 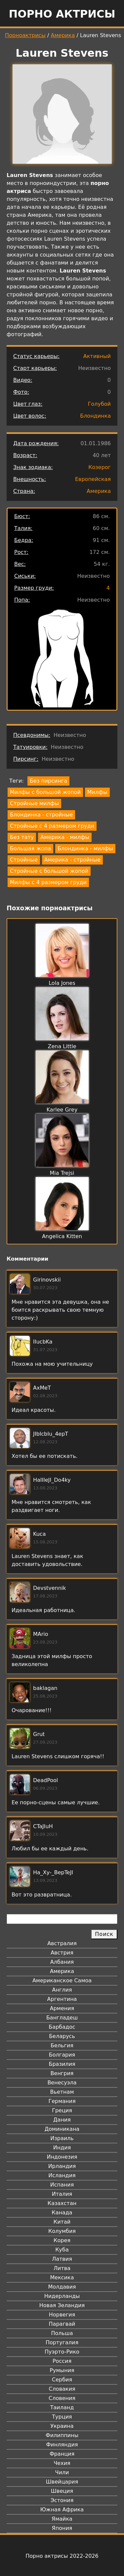 What do you see at coordinates (62, 1980) in the screenshot?
I see `Американское Самоа` at bounding box center [62, 1980].